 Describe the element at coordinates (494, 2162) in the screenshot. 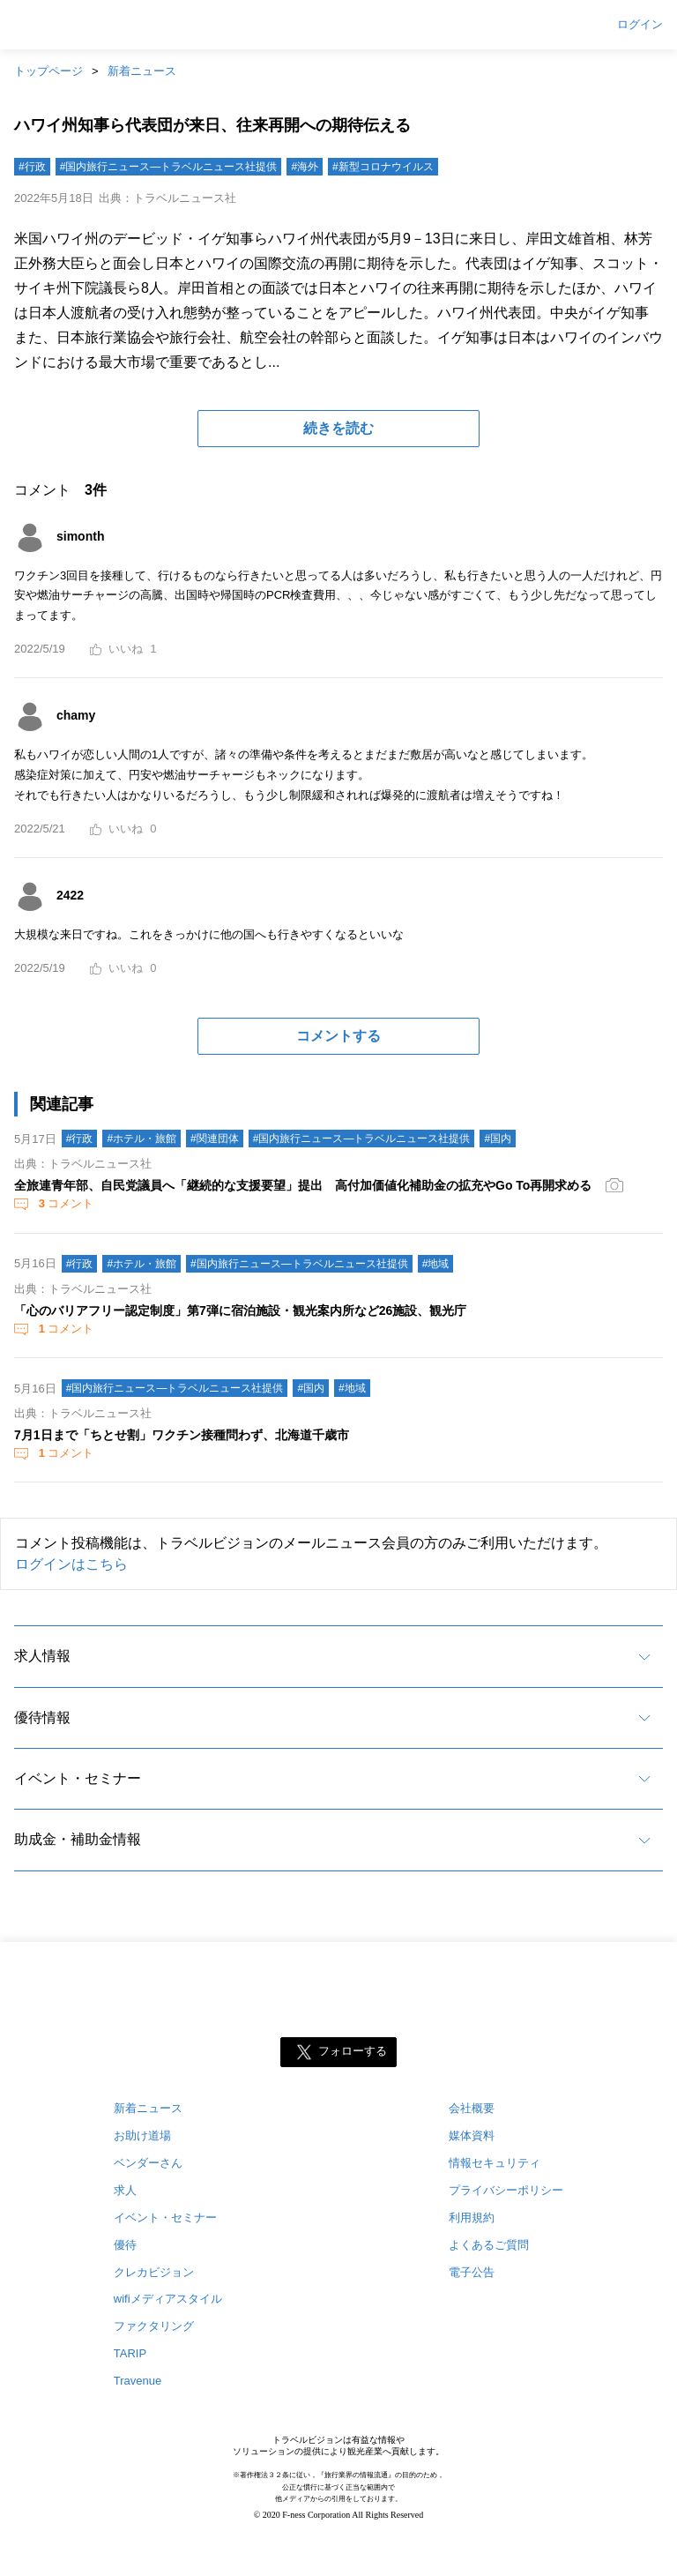

I see `情報セキュリティ` at that location.